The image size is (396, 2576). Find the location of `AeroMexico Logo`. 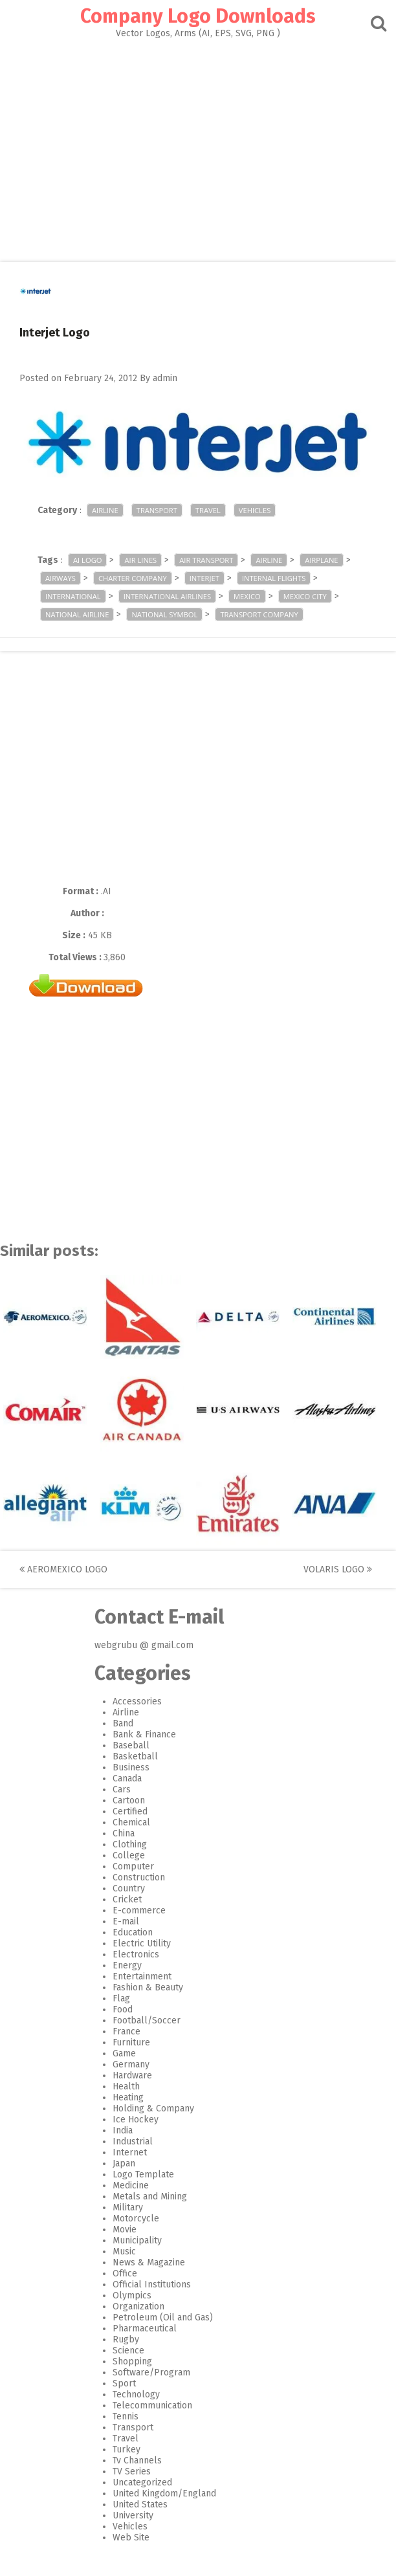

AeroMexico Logo is located at coordinates (63, 1569).